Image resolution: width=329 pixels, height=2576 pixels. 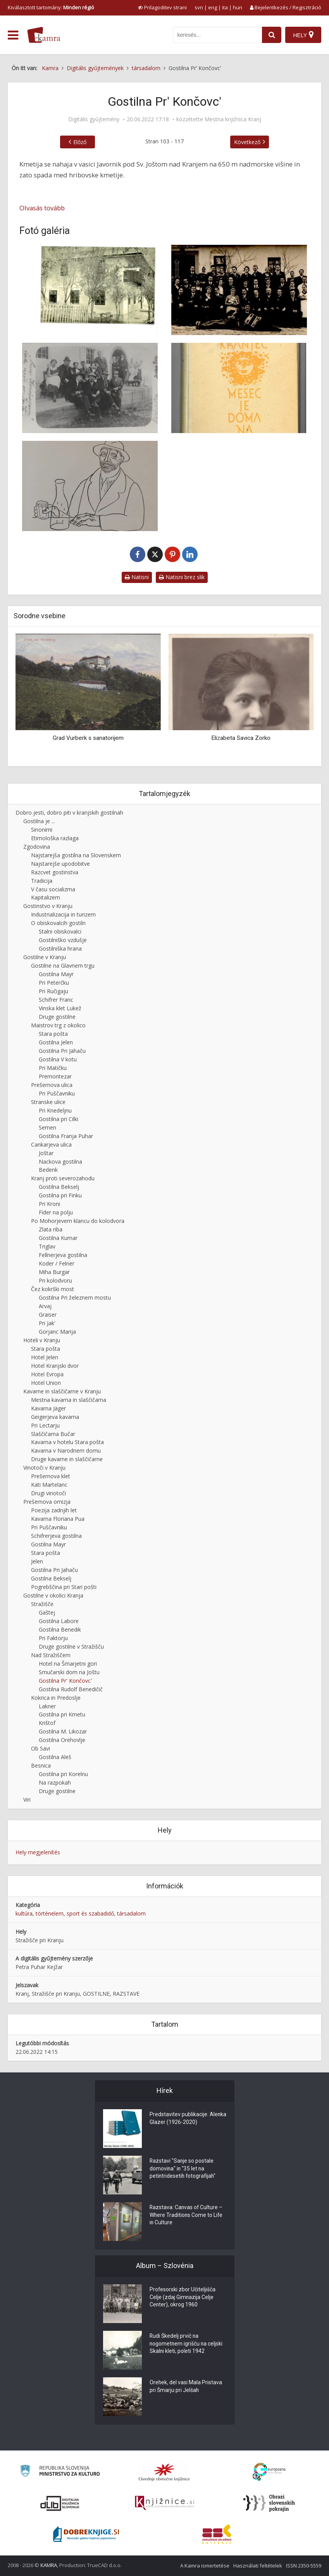 What do you see at coordinates (75, 1297) in the screenshot?
I see `Gostilna Pri železnem mostu` at bounding box center [75, 1297].